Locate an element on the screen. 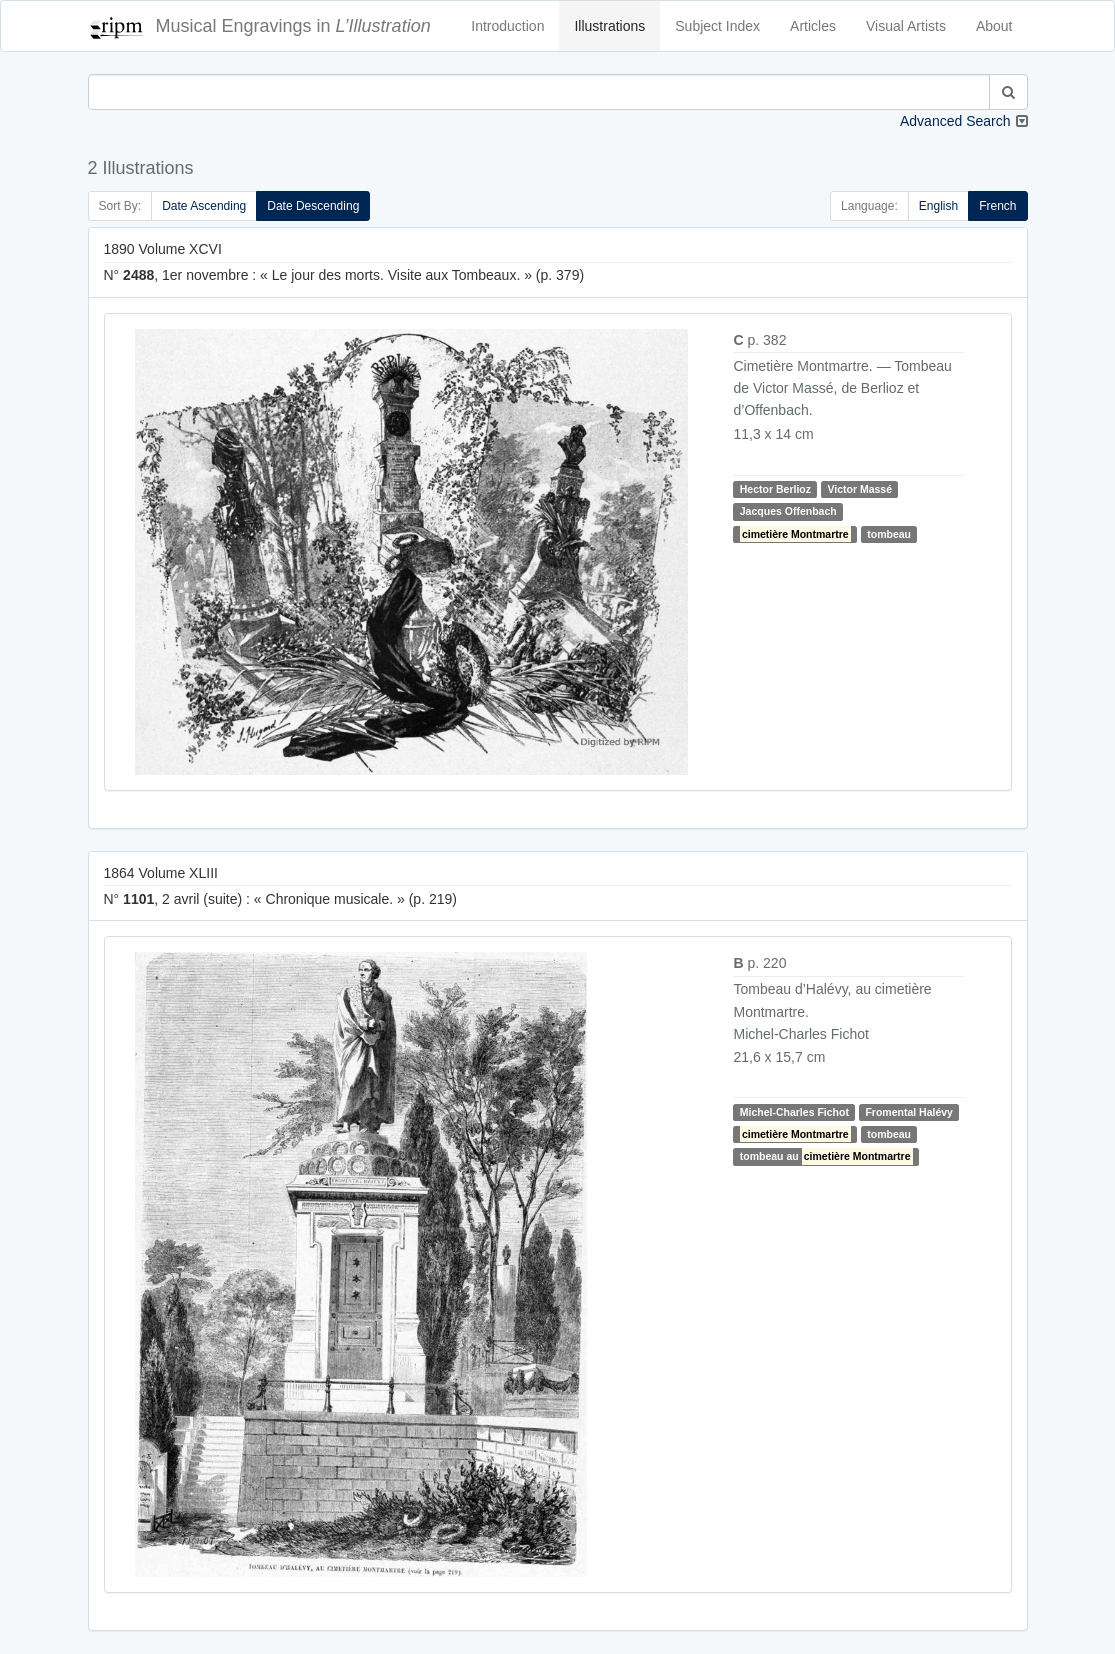 This screenshot has width=1115, height=1654. Date Ascending is located at coordinates (204, 206).